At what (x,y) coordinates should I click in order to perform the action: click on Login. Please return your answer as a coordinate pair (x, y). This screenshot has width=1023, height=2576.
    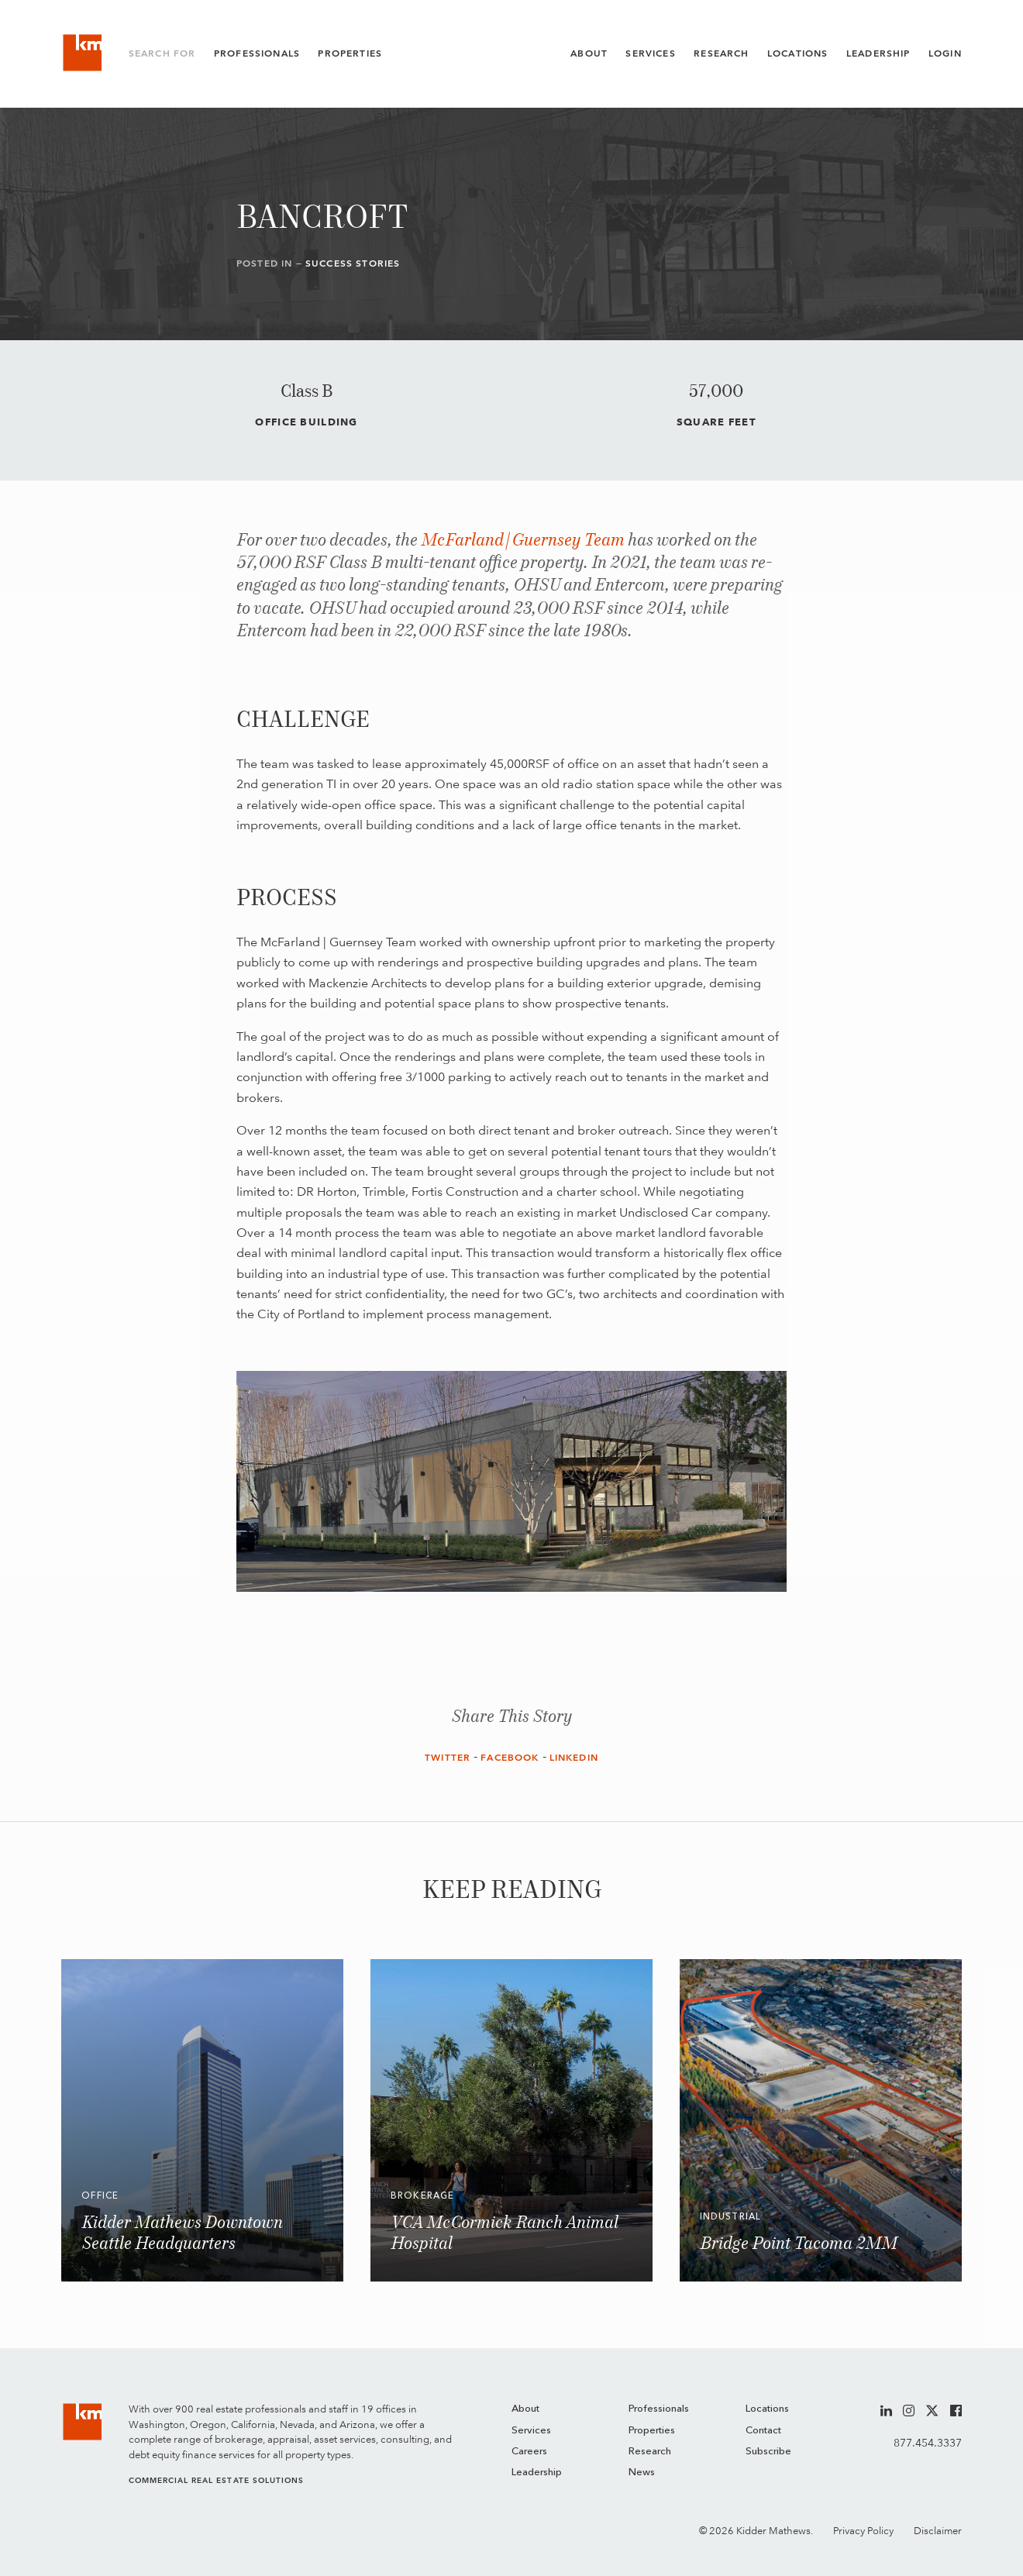
    Looking at the image, I should click on (945, 53).